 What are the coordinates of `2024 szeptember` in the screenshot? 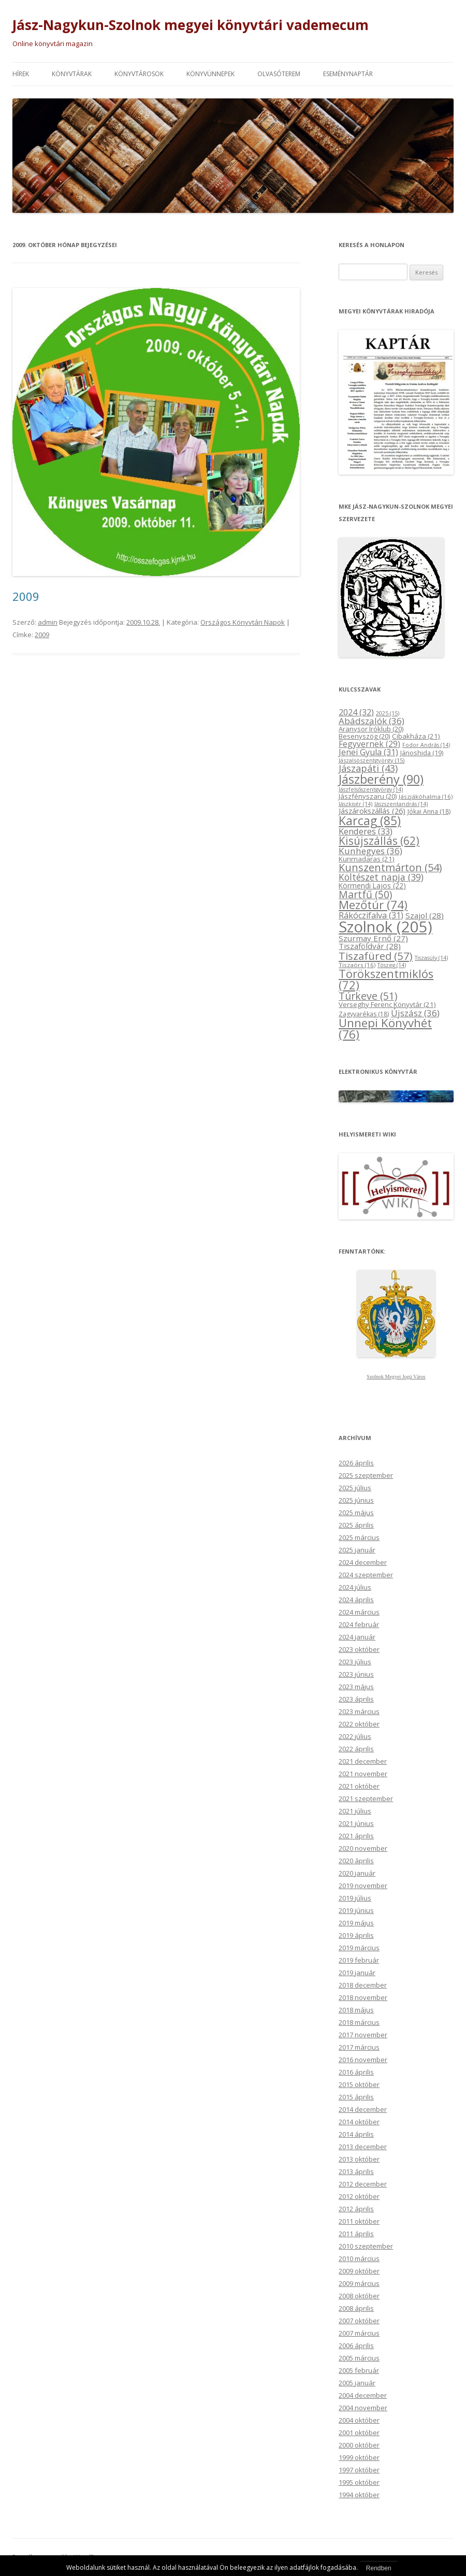 It's located at (366, 1574).